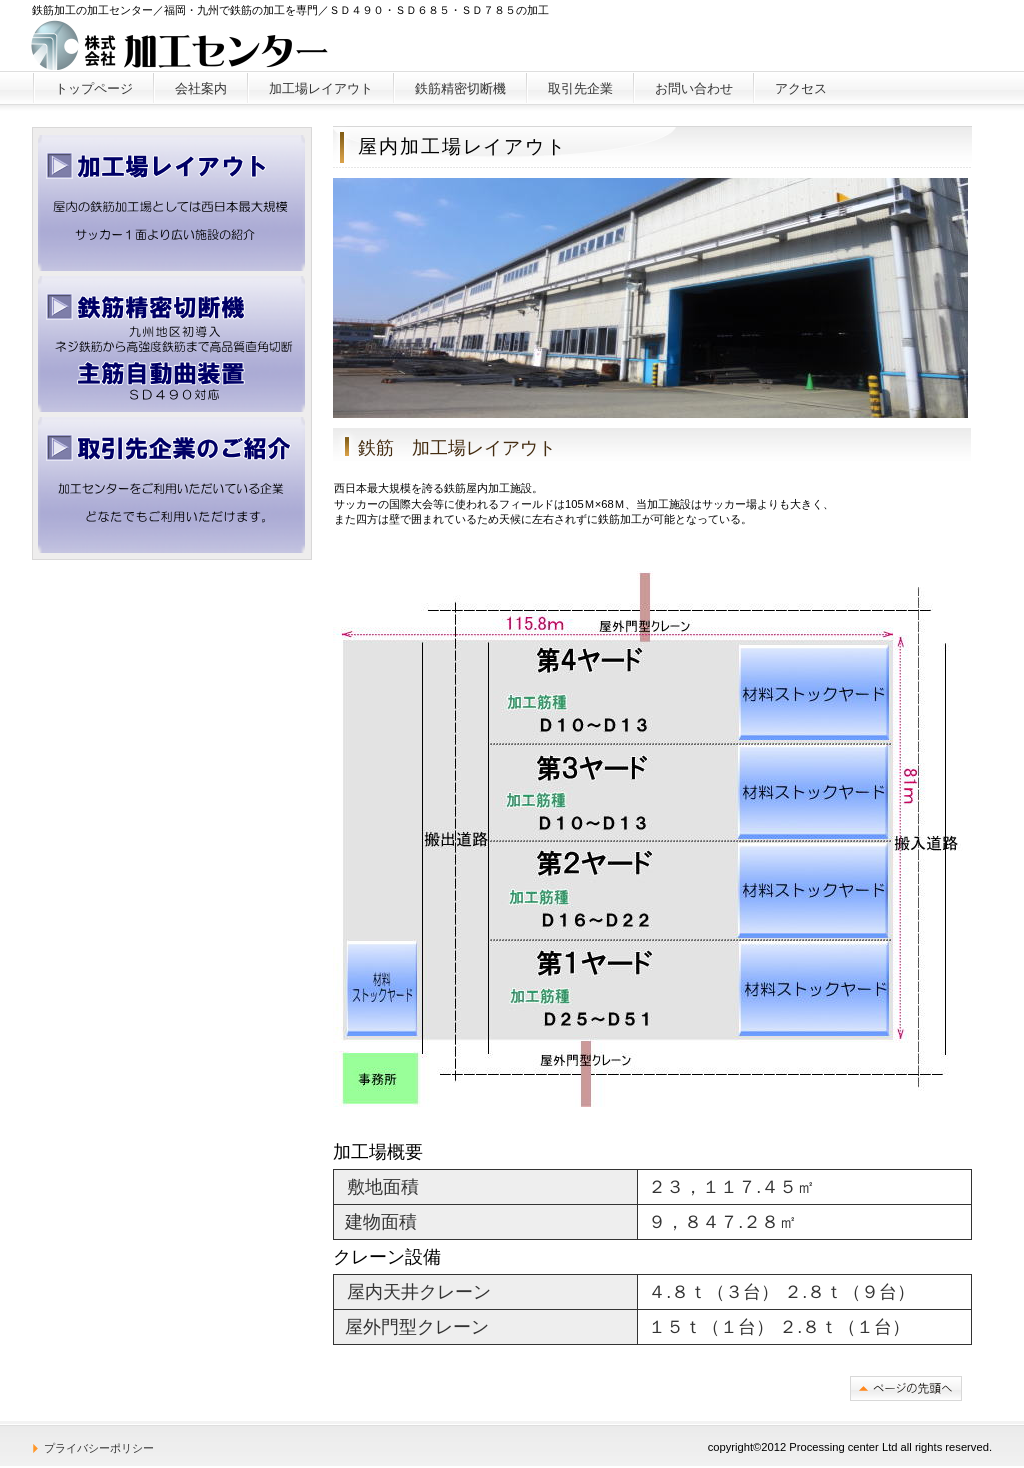 This screenshot has width=1024, height=1468. I want to click on 加工場レイアウト, so click(171, 203).